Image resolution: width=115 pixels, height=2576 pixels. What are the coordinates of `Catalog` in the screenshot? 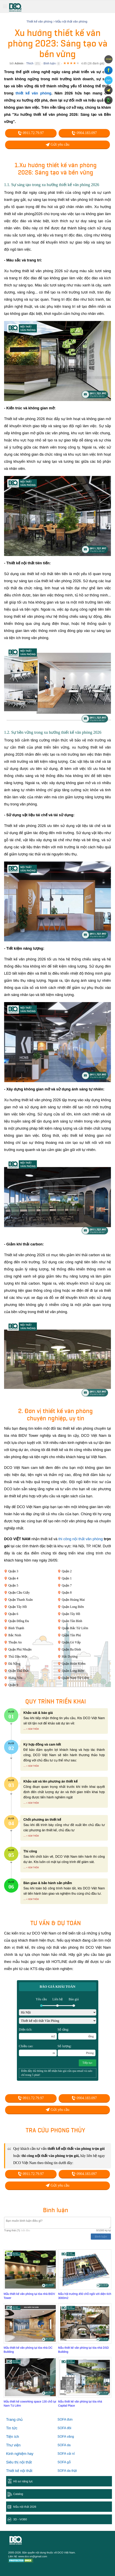 It's located at (18, 2494).